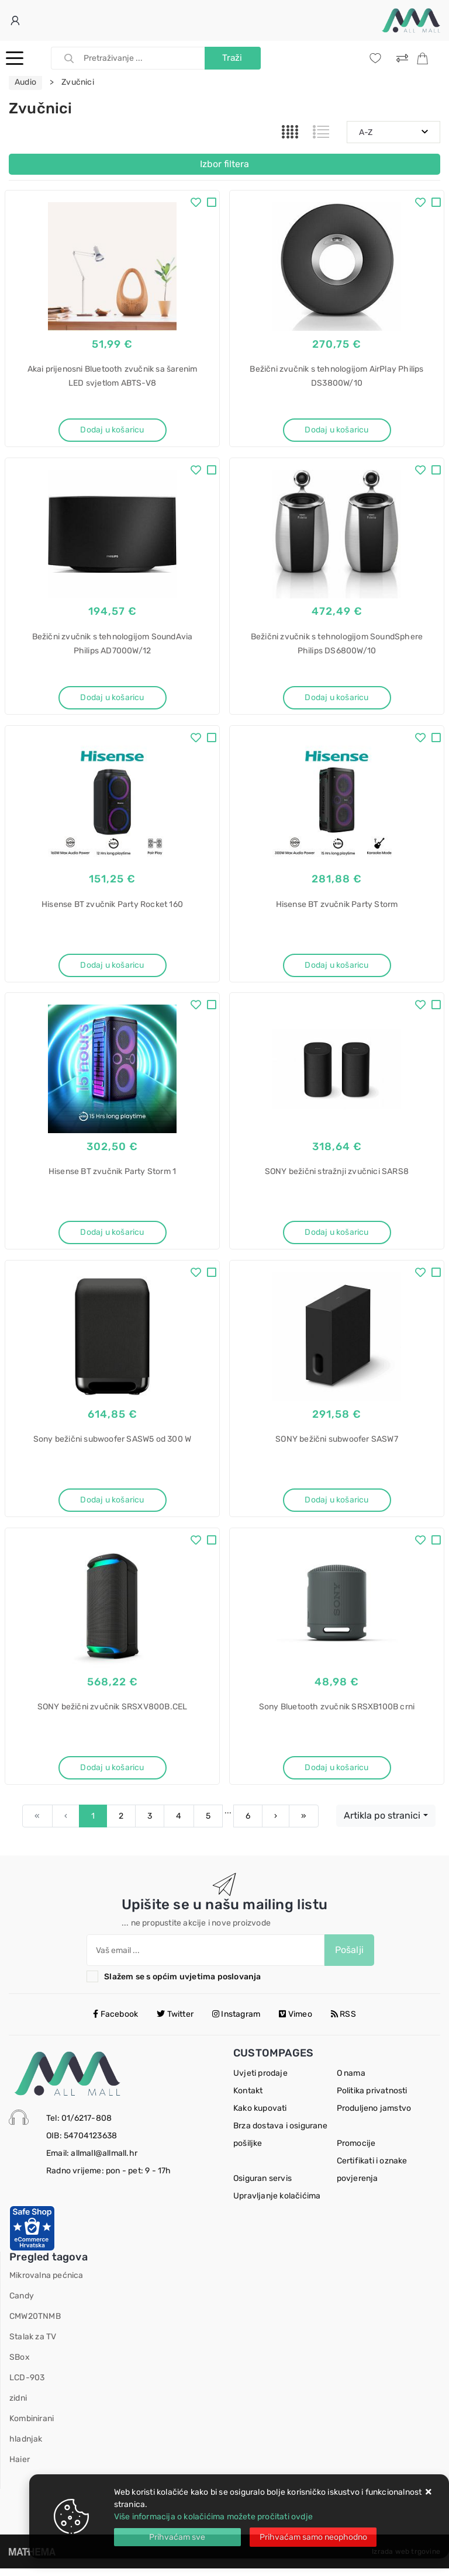 This screenshot has height=2576, width=449. What do you see at coordinates (18, 2406) in the screenshot?
I see `zidni` at bounding box center [18, 2406].